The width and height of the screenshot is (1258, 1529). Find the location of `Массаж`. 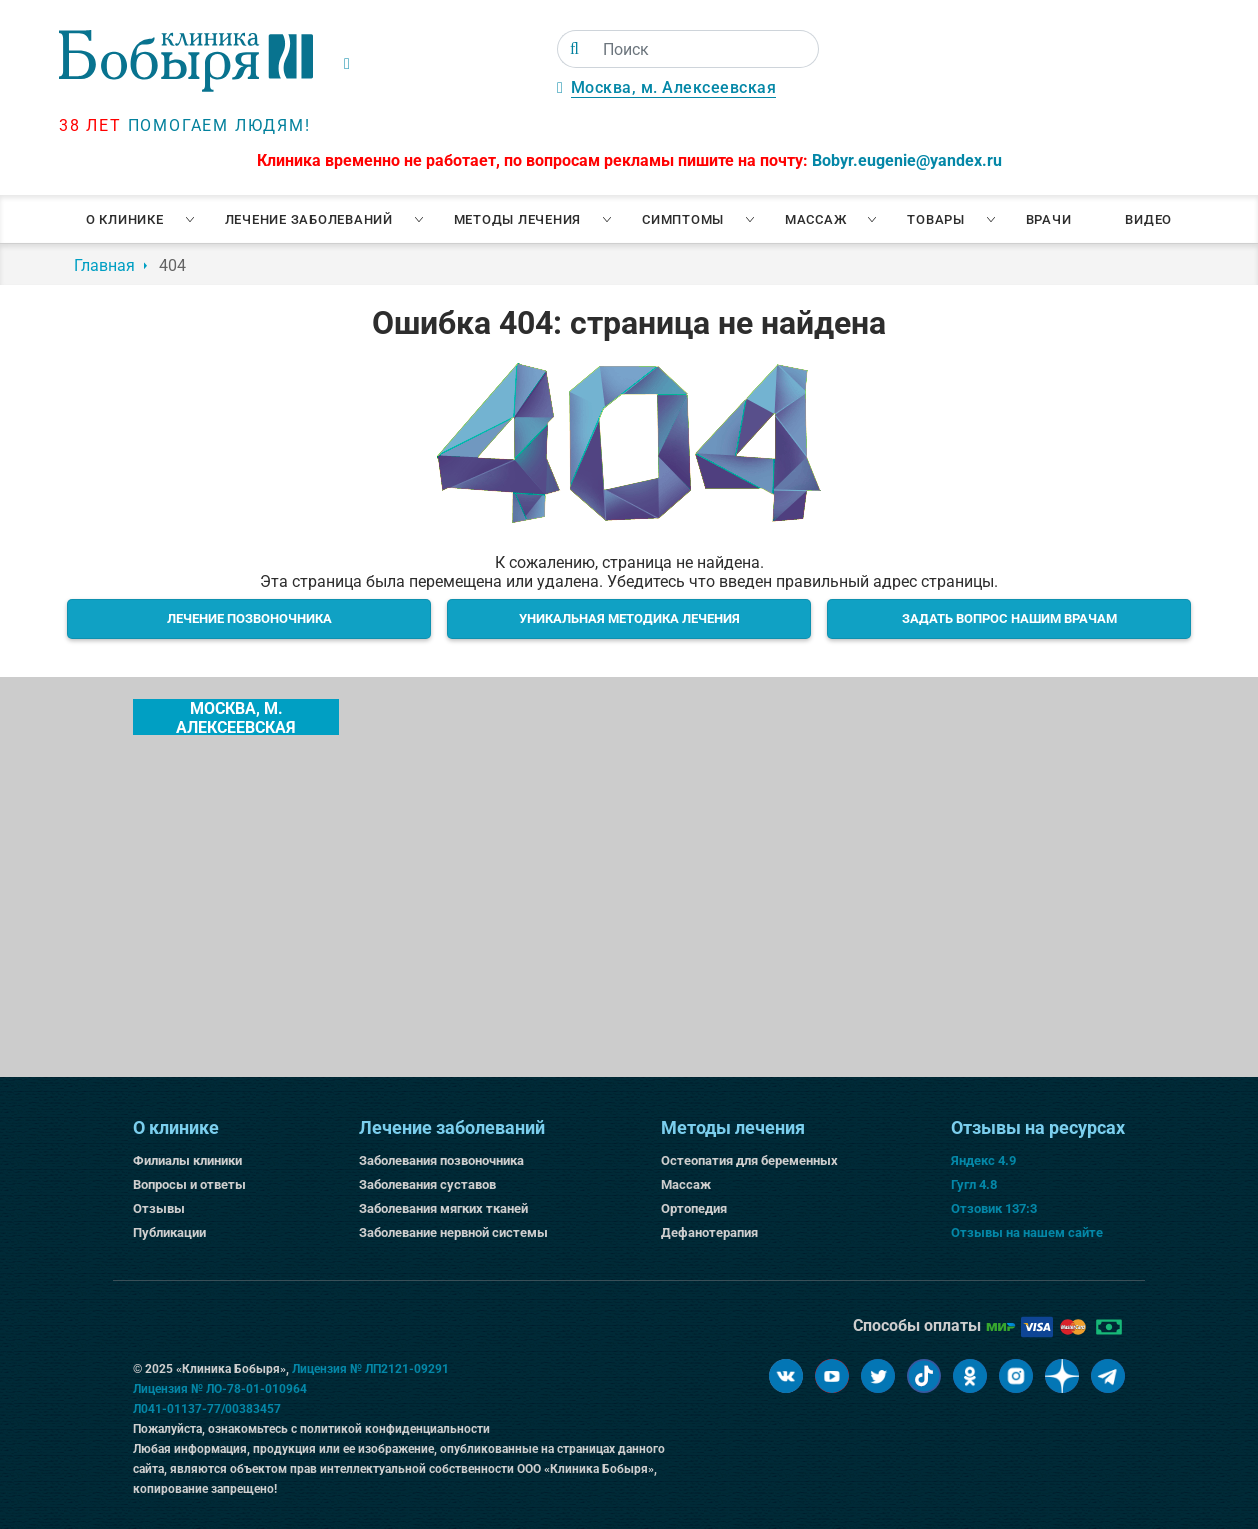

Массаж is located at coordinates (816, 219).